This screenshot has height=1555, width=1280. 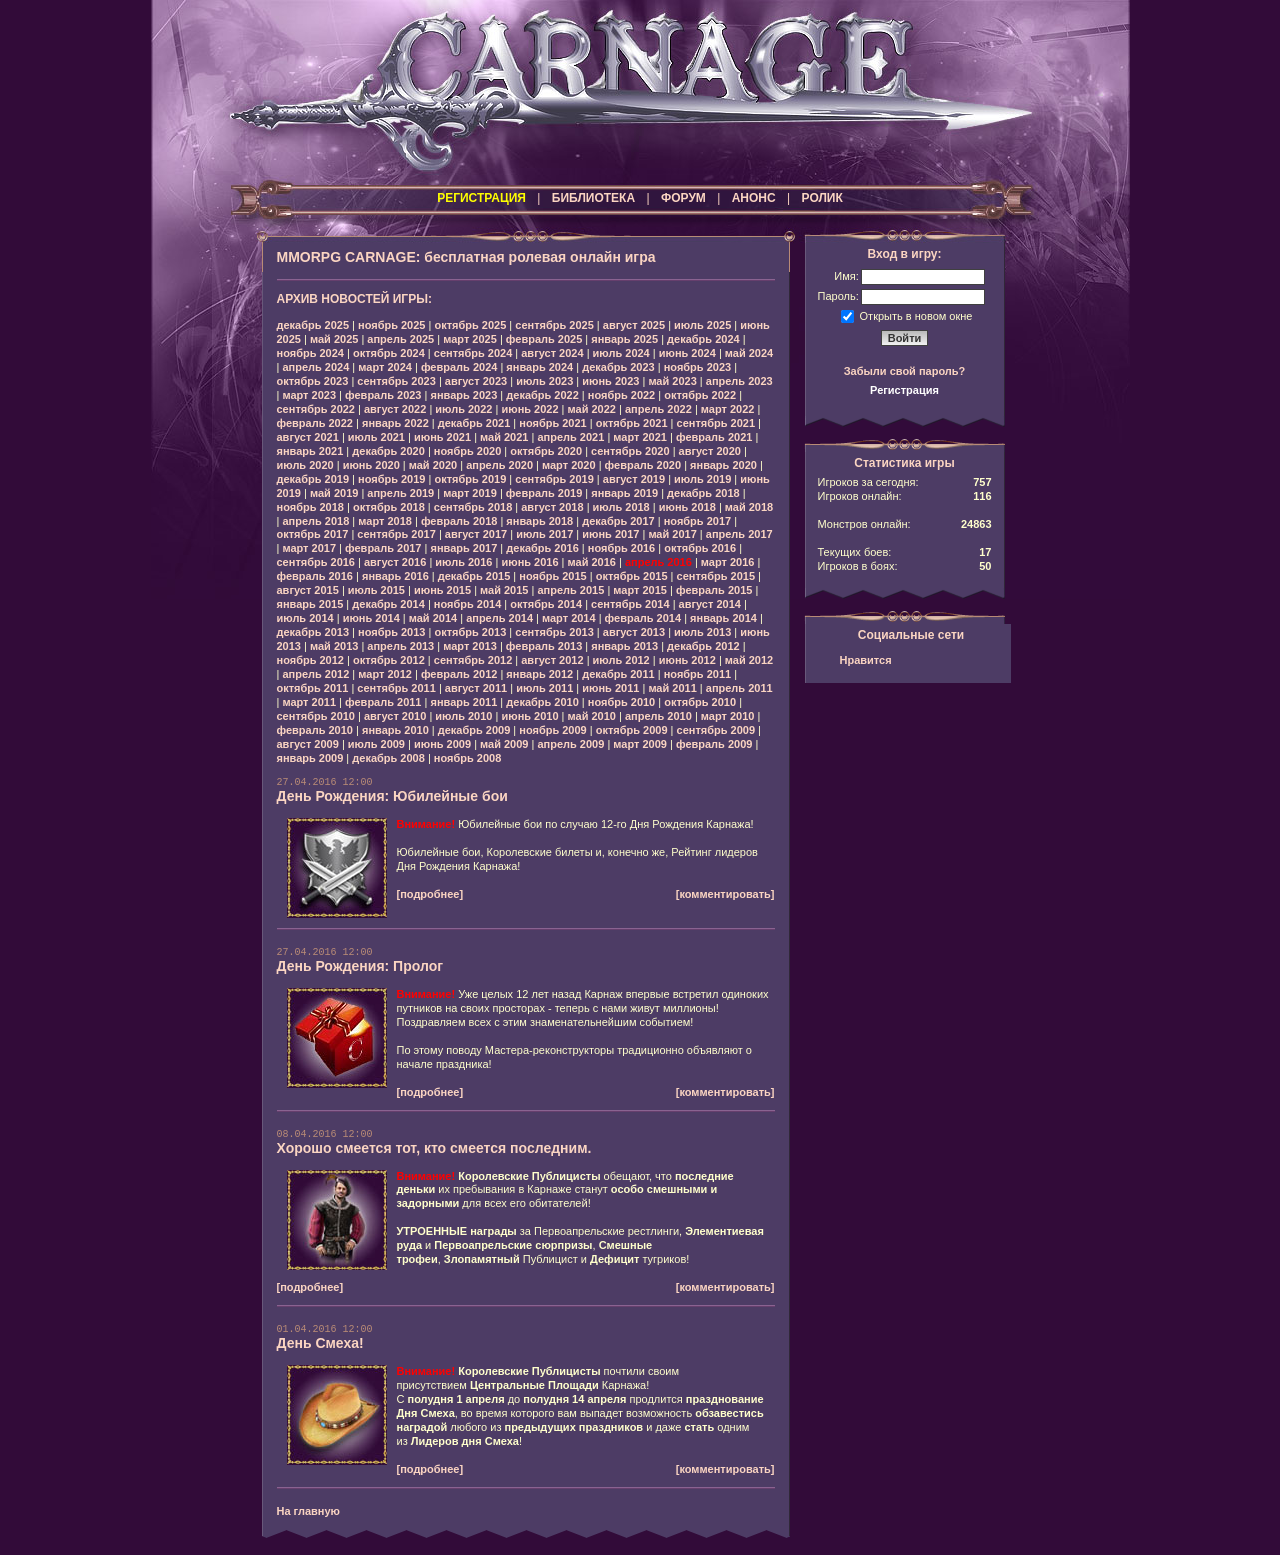 I want to click on январь 2020, so click(x=723, y=465).